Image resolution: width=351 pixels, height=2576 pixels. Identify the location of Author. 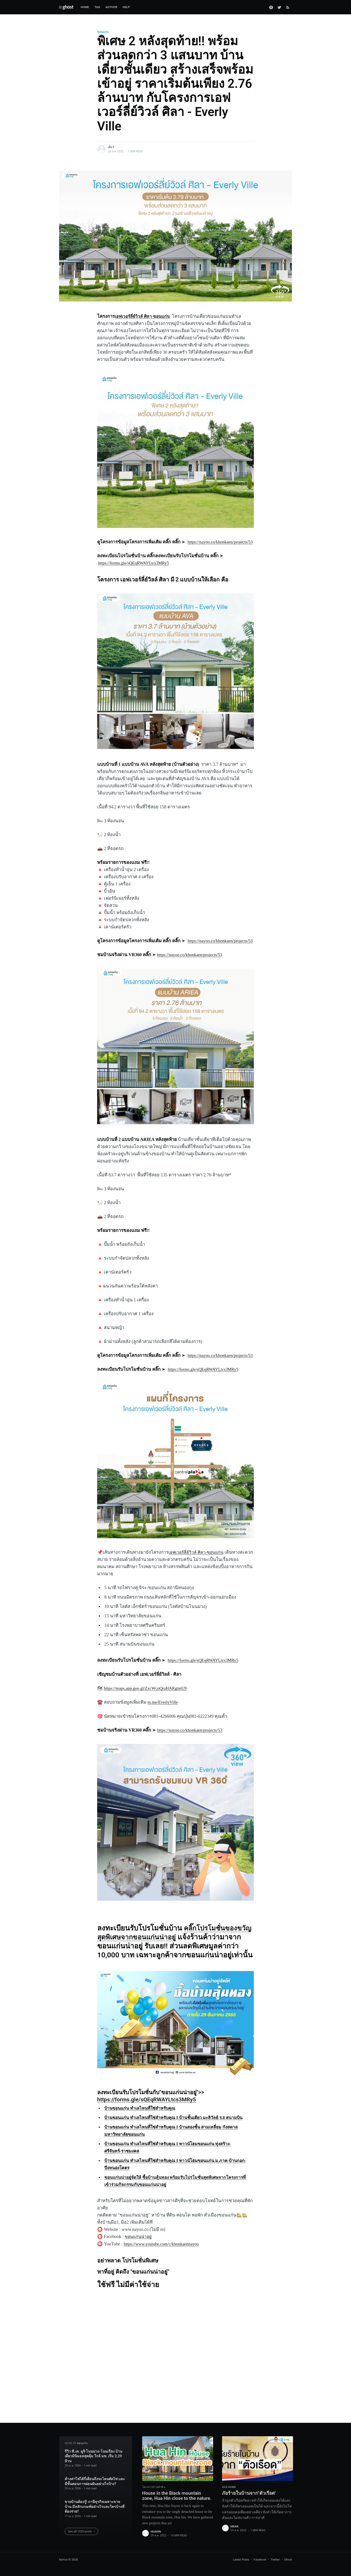
(111, 7).